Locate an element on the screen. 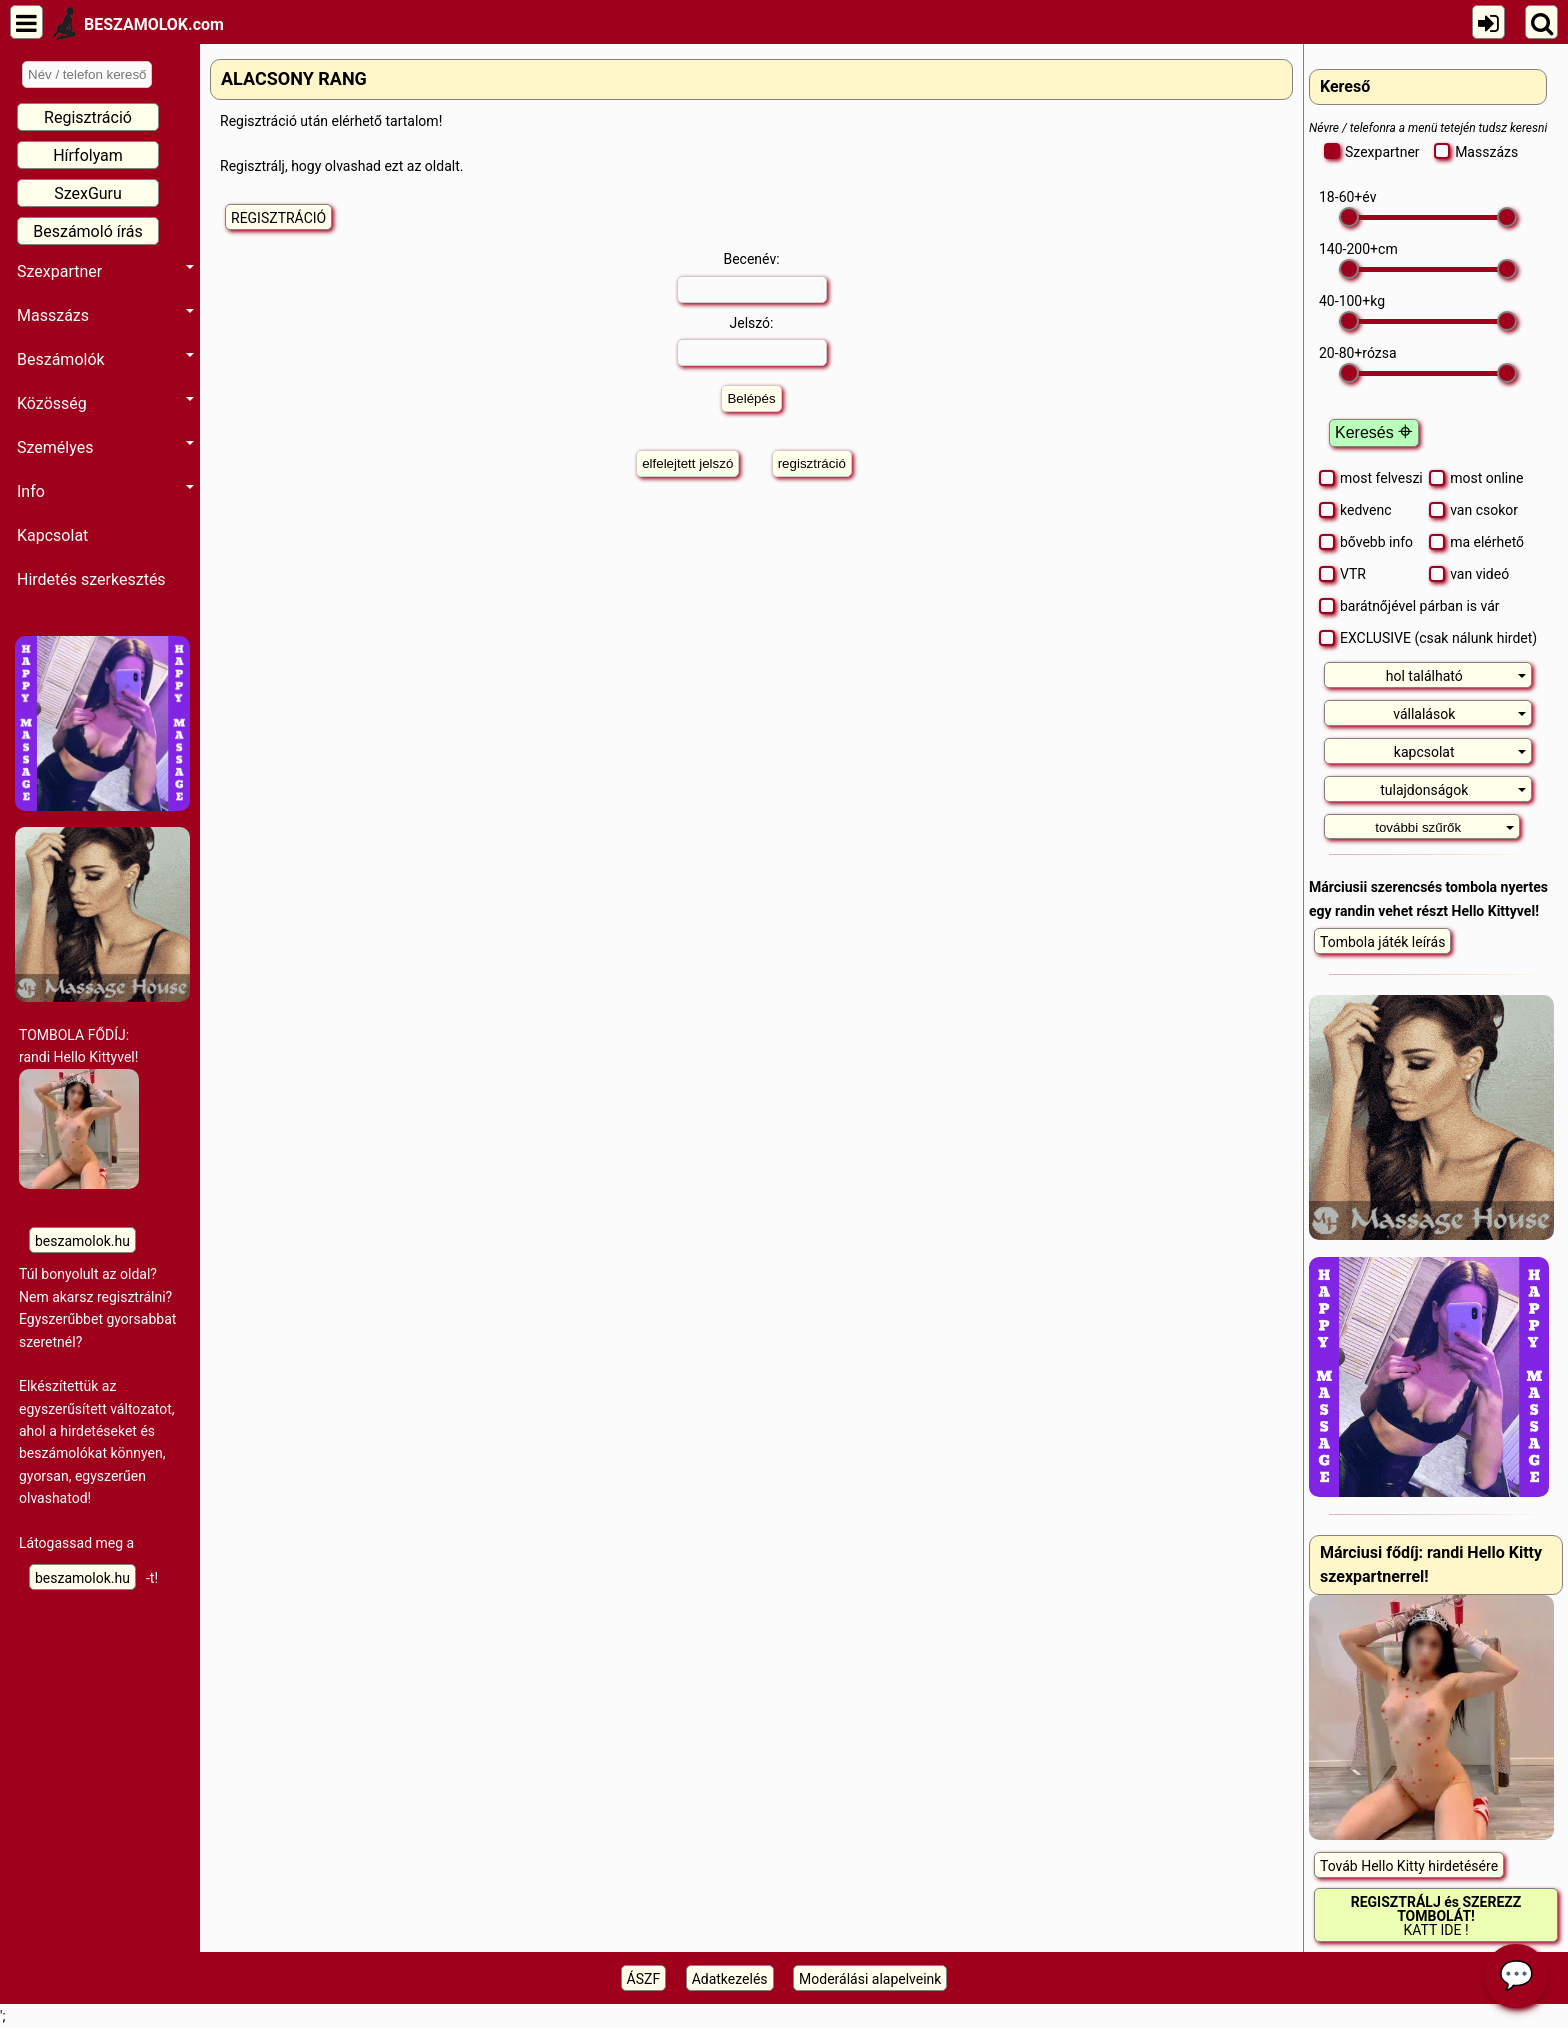  Adatkezelés is located at coordinates (730, 1979).